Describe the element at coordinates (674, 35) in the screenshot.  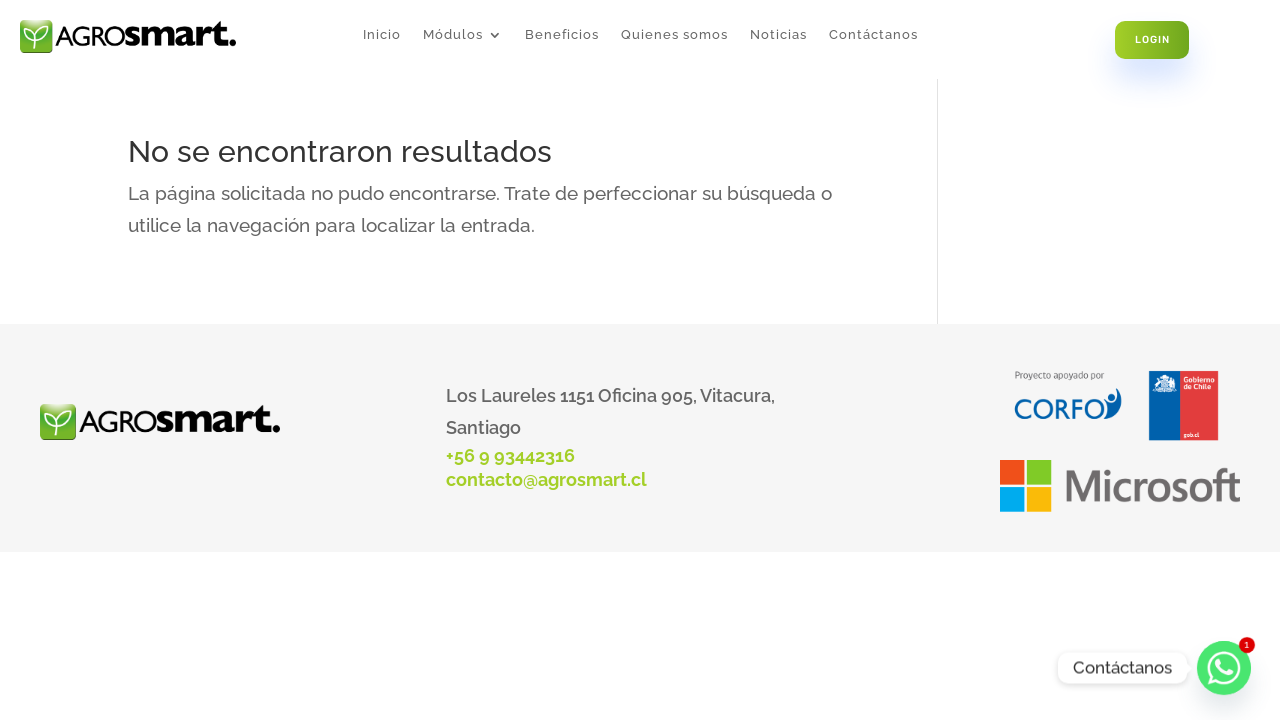
I see `Quienes somos` at that location.